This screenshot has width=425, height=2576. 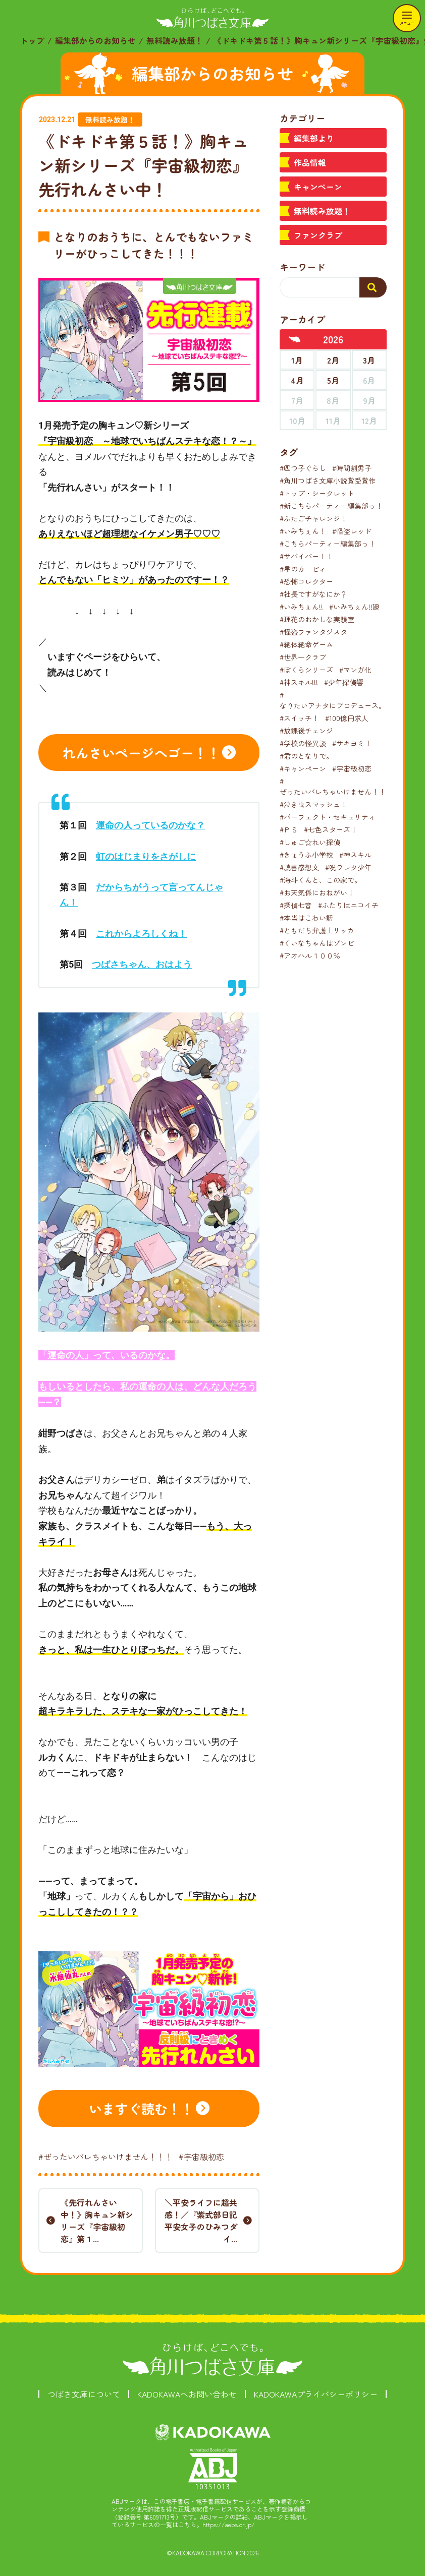 What do you see at coordinates (303, 468) in the screenshot?
I see `#四つ子ぐらし` at bounding box center [303, 468].